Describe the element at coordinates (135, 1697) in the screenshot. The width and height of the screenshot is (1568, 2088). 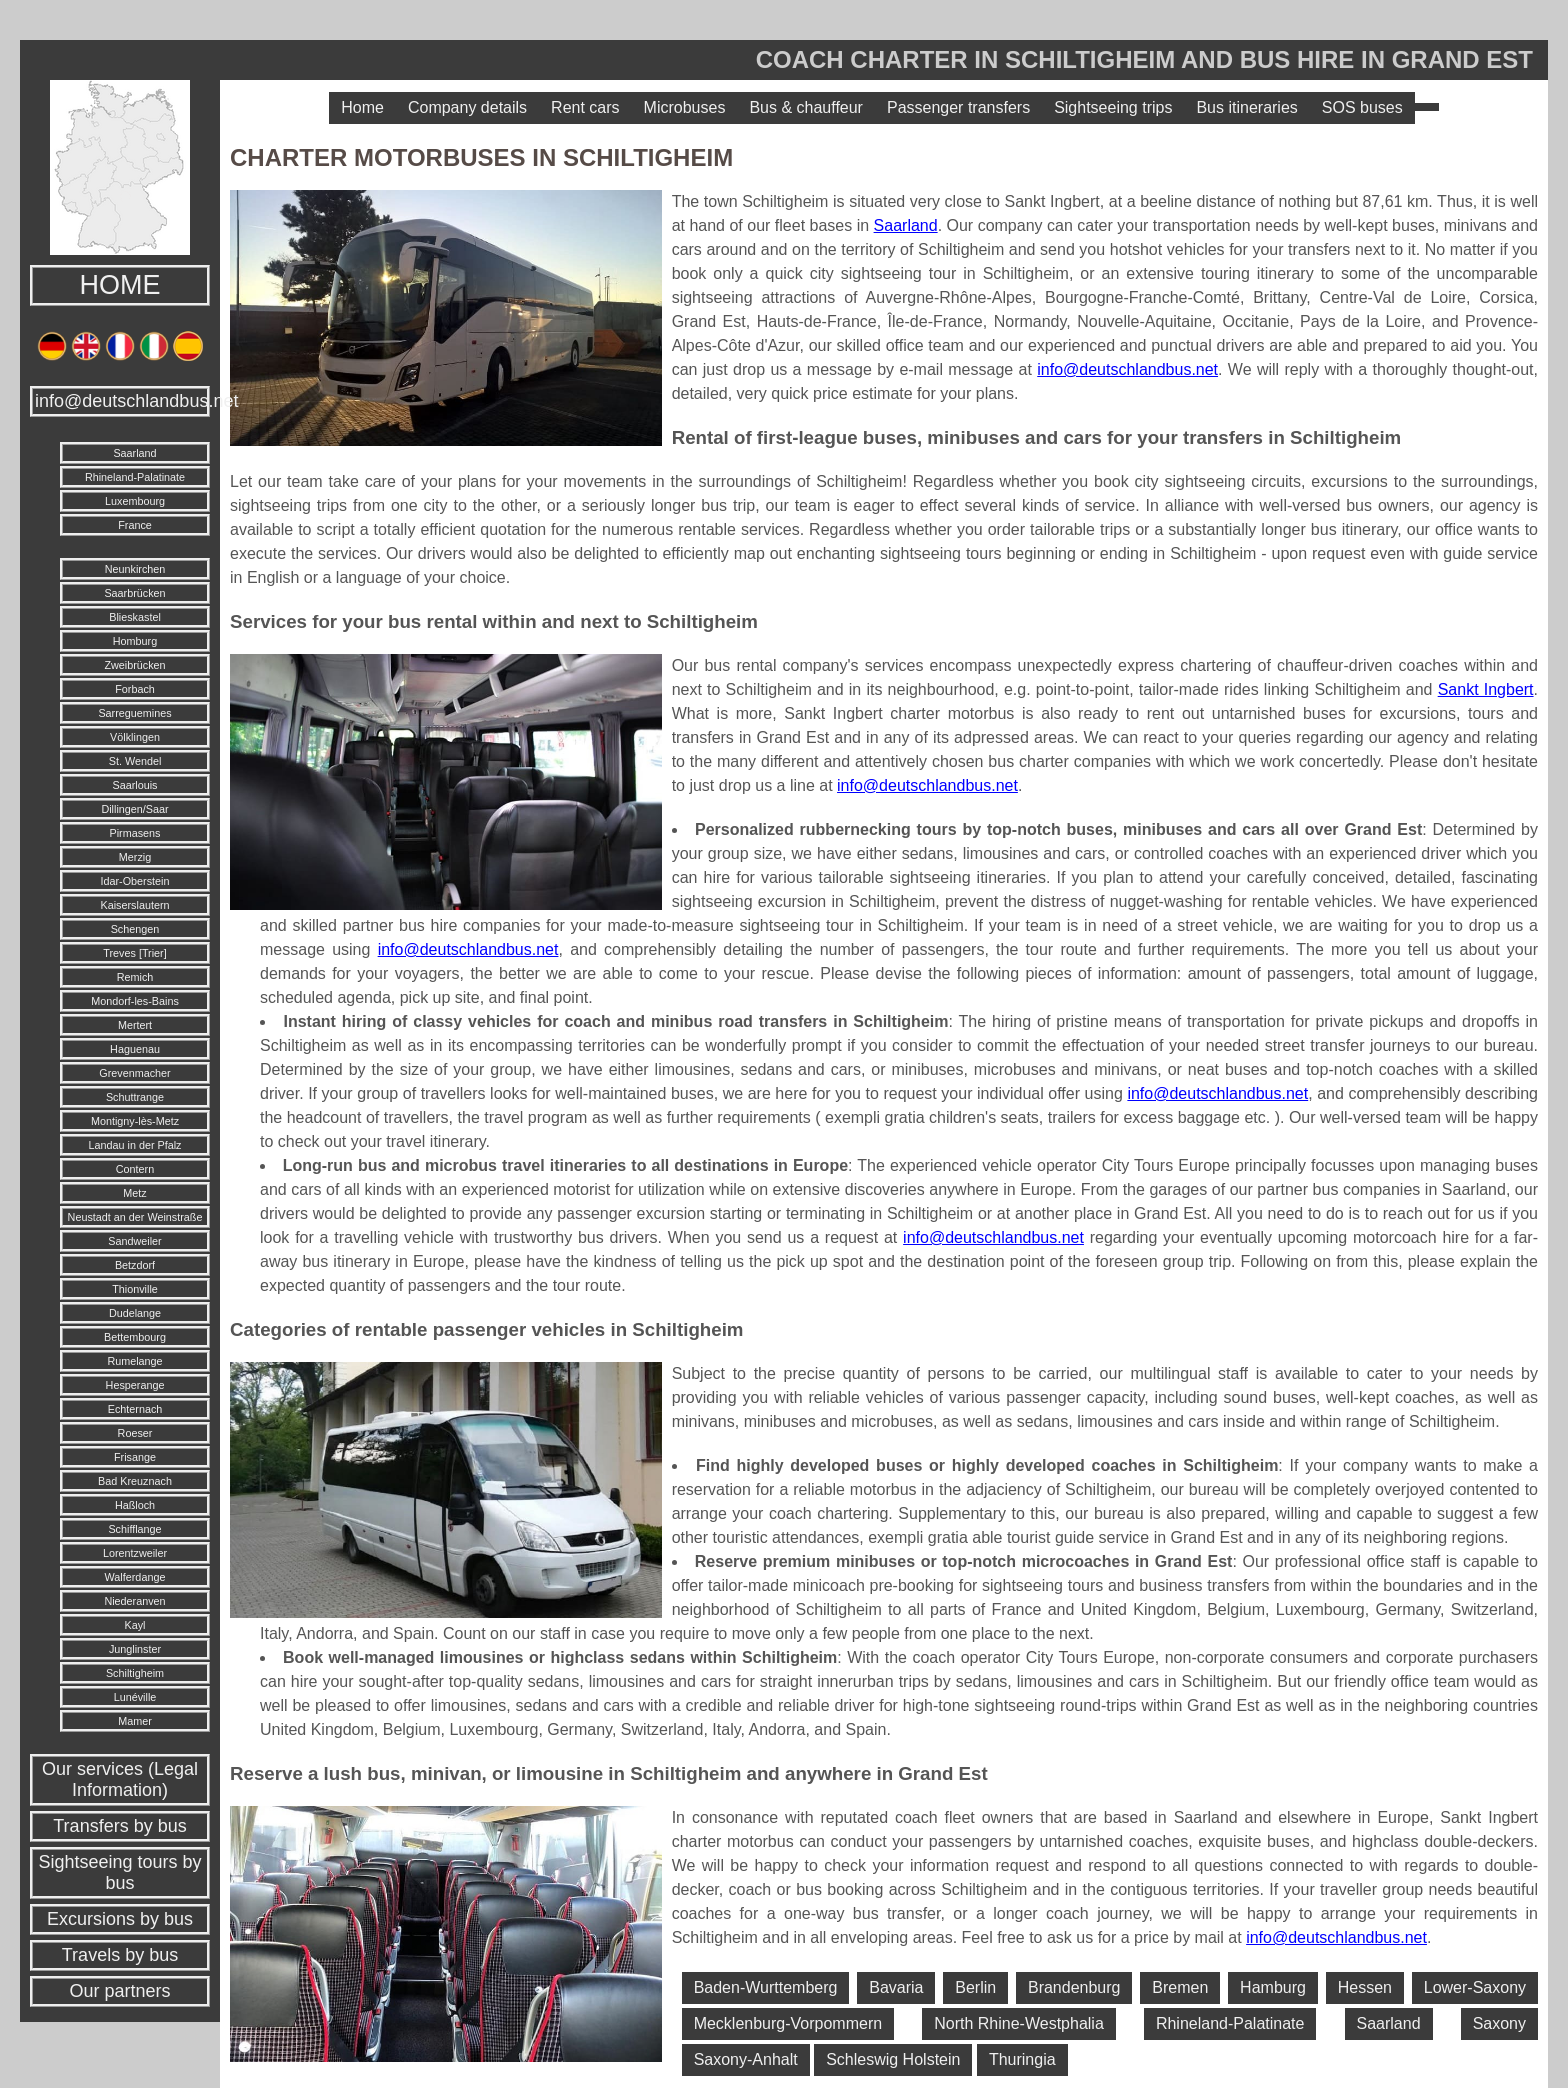
I see `Lunéville` at that location.